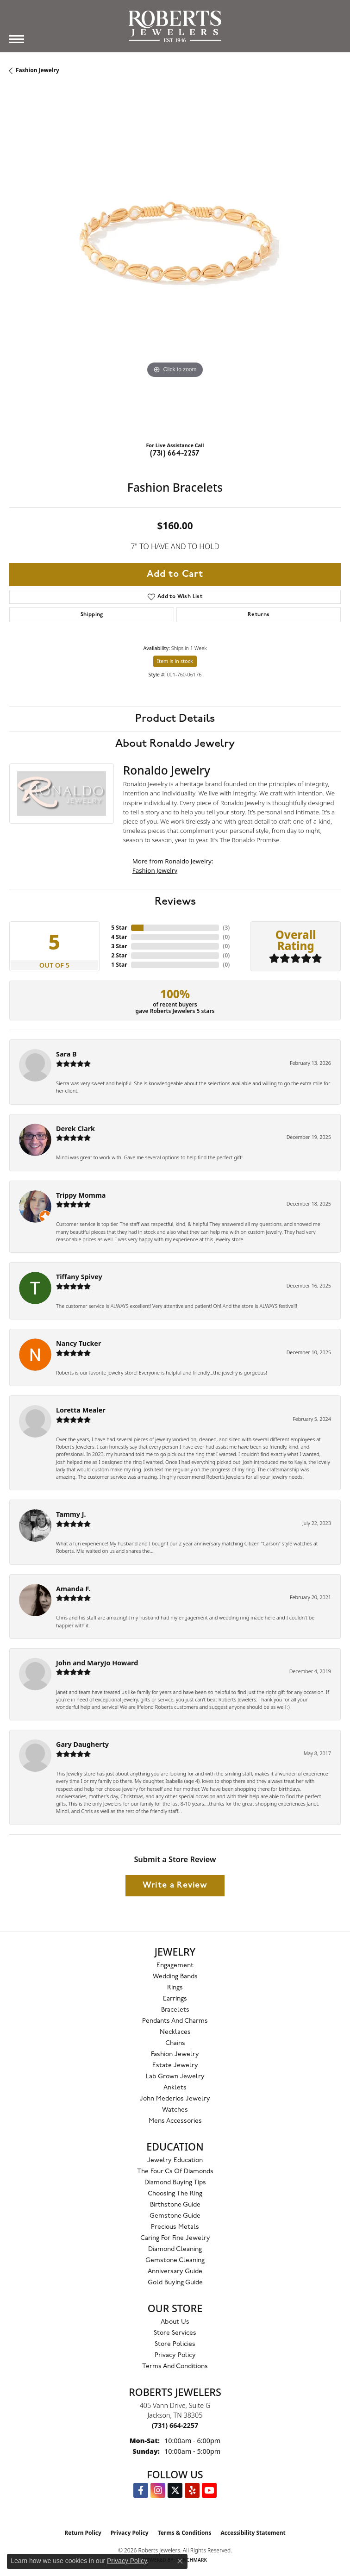 The width and height of the screenshot is (350, 2576). What do you see at coordinates (140, 2490) in the screenshot?
I see `[Visit us on Facebook (opens in new tab)]` at bounding box center [140, 2490].